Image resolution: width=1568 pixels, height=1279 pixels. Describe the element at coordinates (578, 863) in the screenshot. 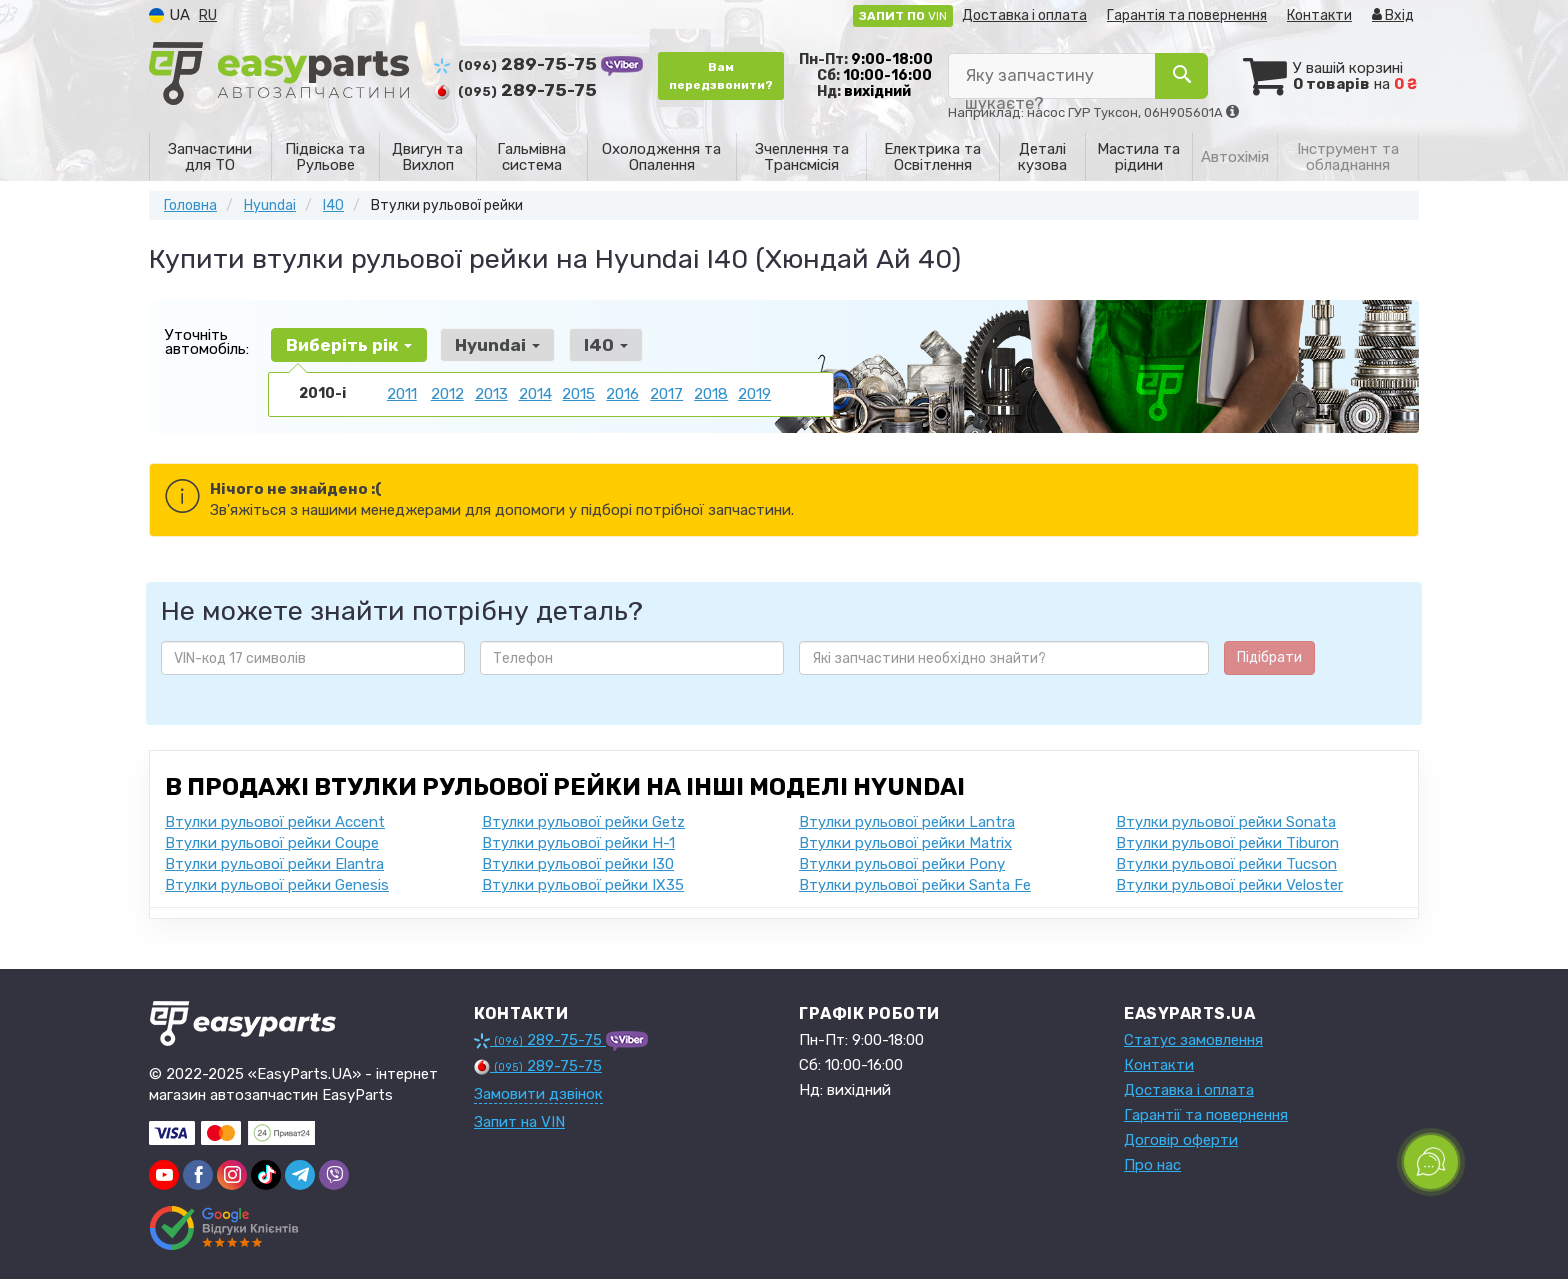

I see `Втулки рульової рейки I30` at that location.